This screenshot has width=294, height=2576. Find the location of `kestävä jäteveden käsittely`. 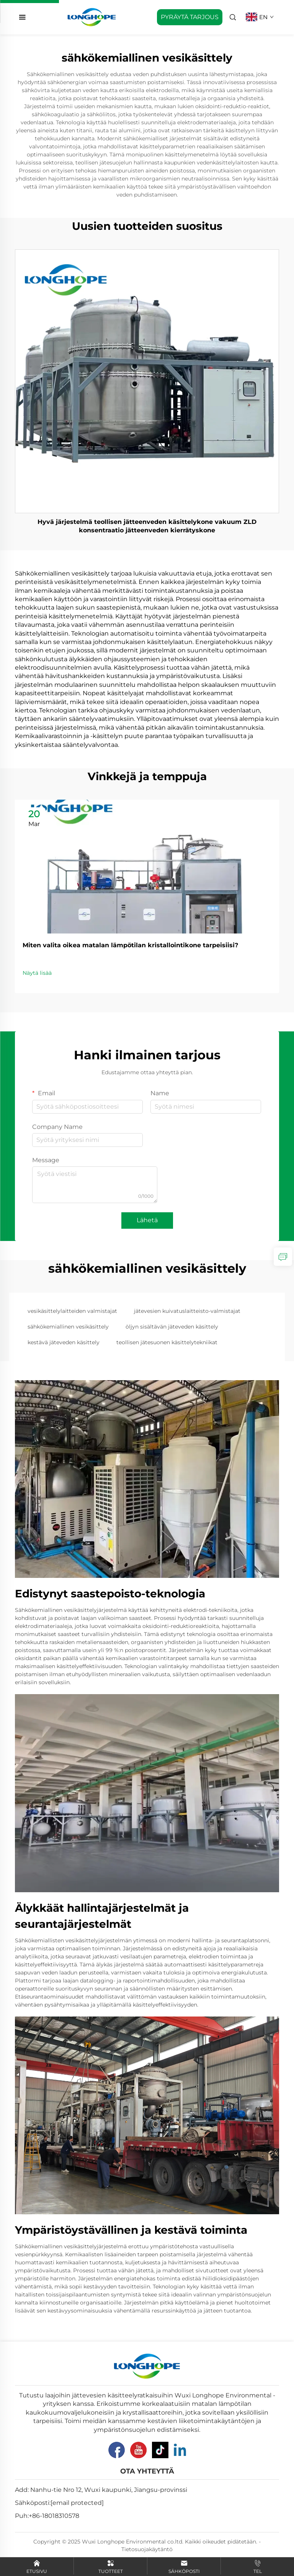

kestävä jäteveden käsittely is located at coordinates (64, 1342).